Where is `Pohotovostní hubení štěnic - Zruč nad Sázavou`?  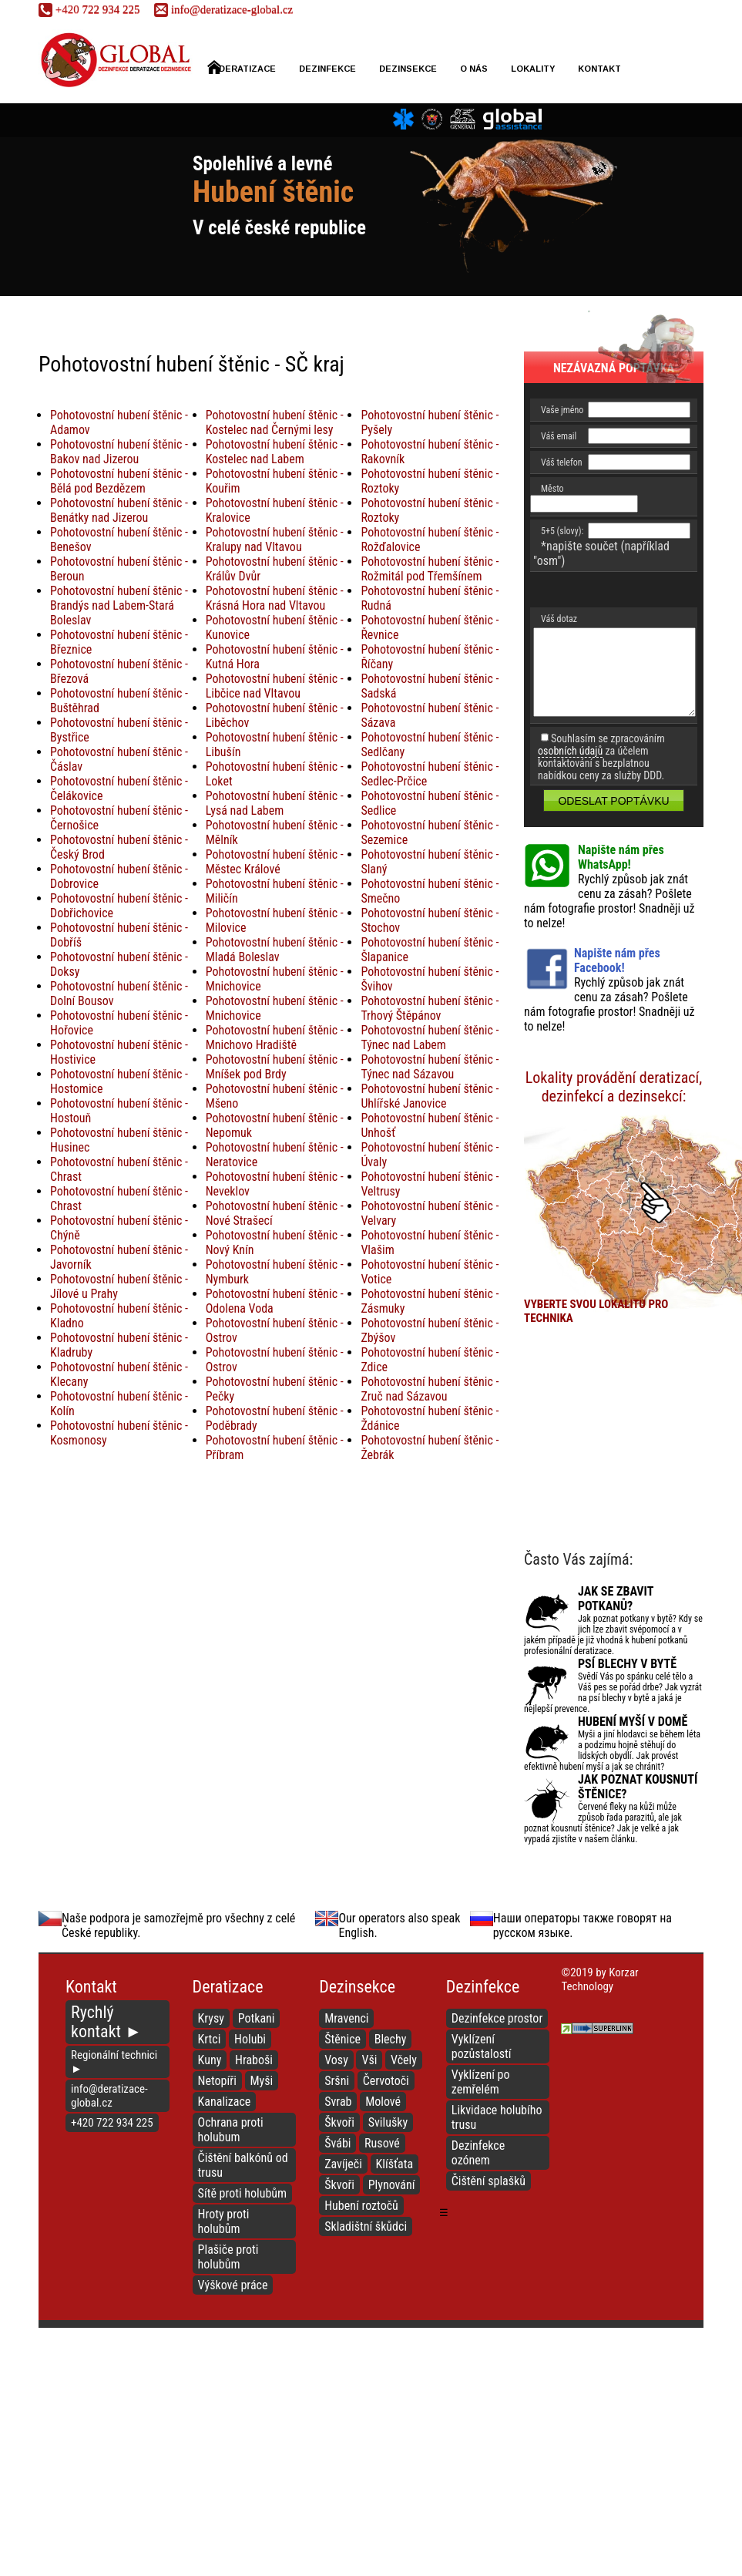
Pohotovostní hubení štěnic - Zruč nad Sázavou is located at coordinates (430, 1389).